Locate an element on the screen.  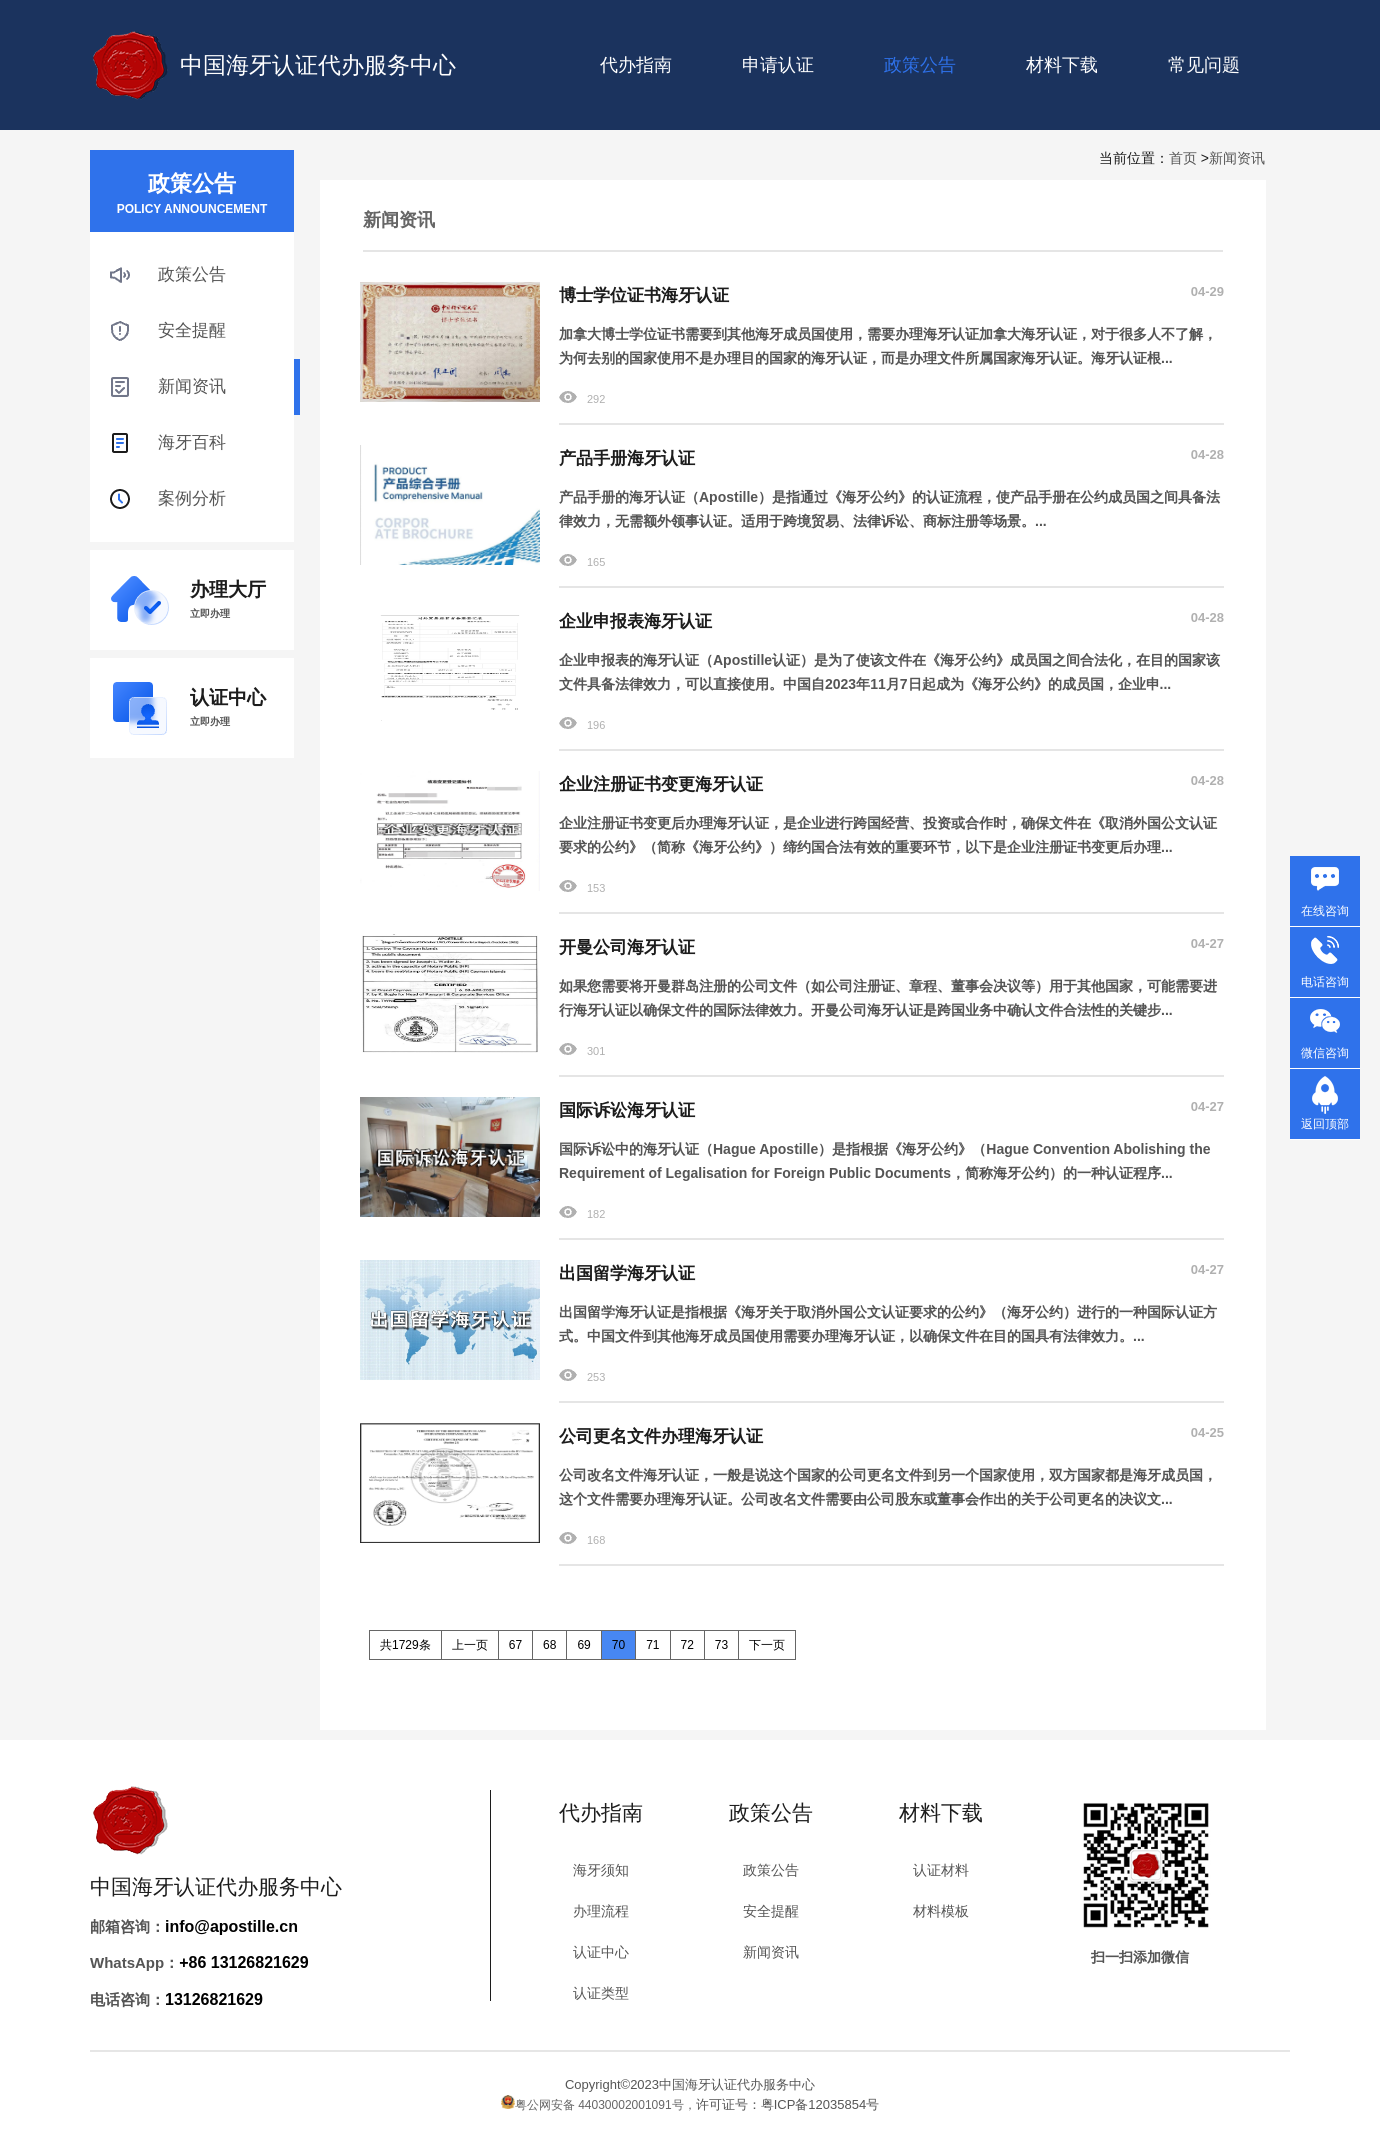
13126821629 is located at coordinates (214, 1999).